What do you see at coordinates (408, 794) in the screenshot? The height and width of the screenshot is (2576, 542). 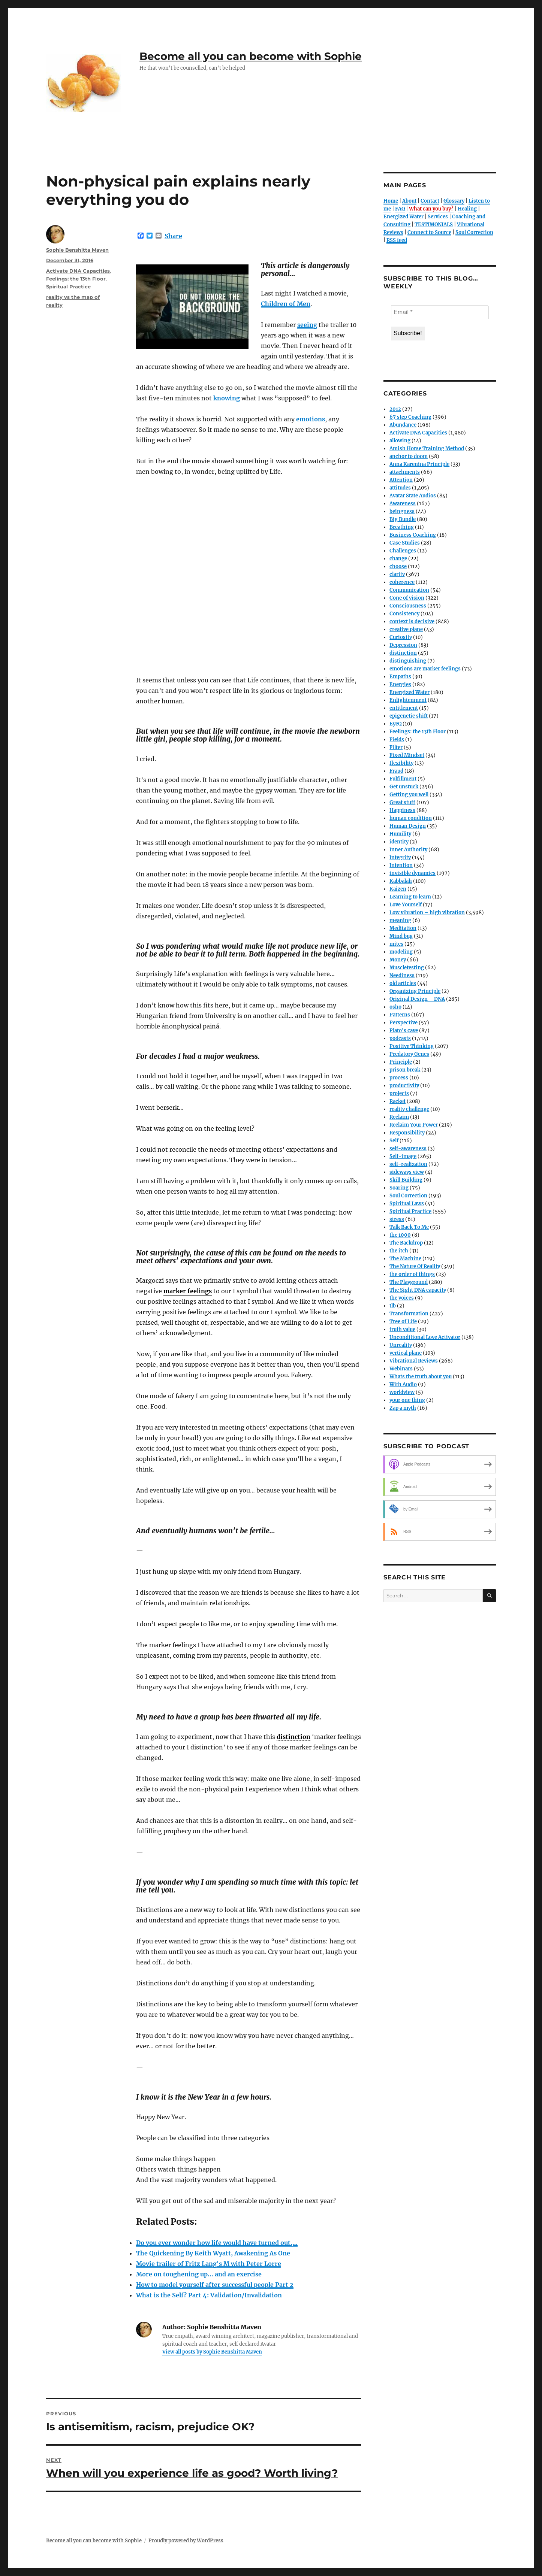 I see `Getting you well` at bounding box center [408, 794].